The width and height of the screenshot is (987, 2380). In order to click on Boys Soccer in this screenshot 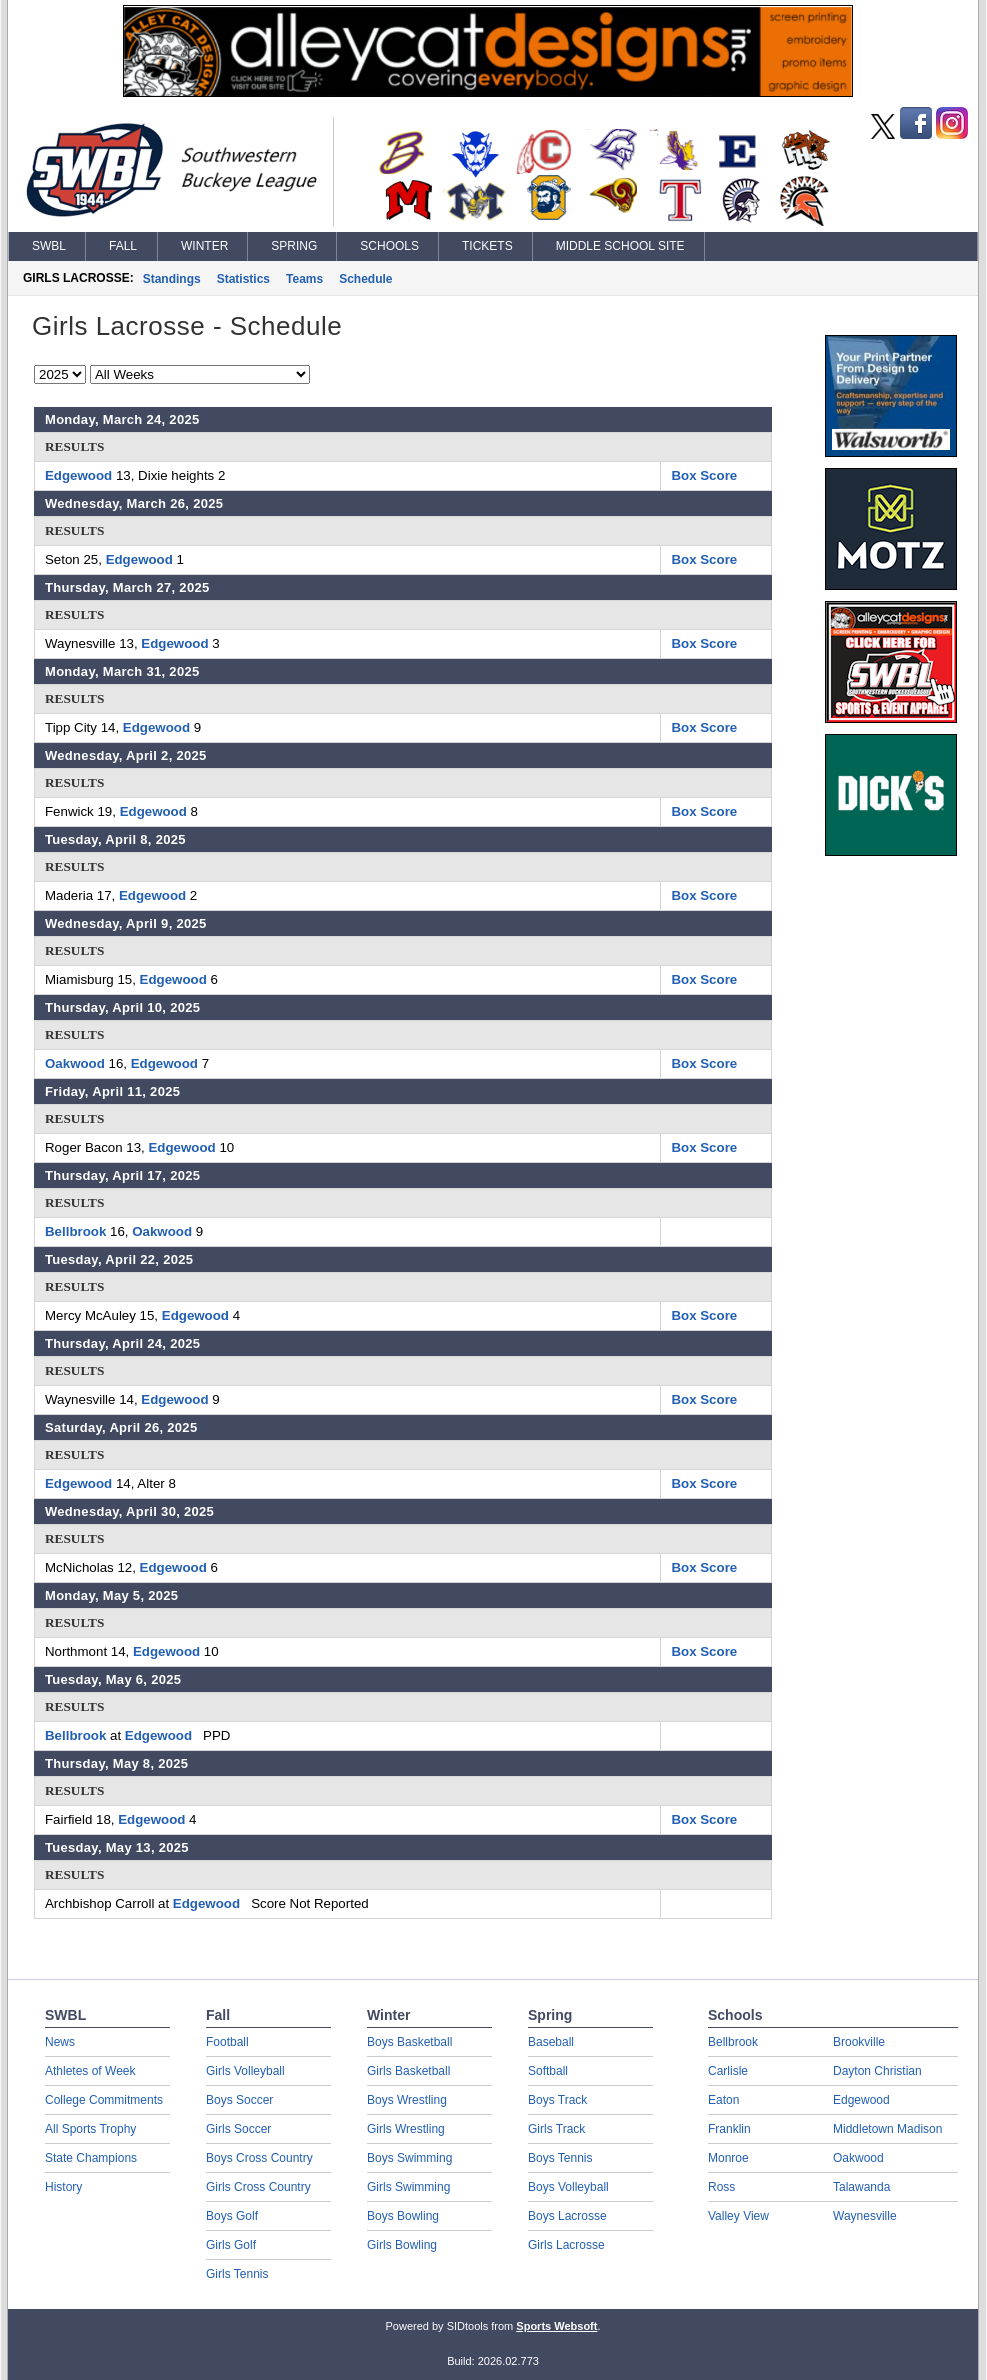, I will do `click(239, 2100)`.